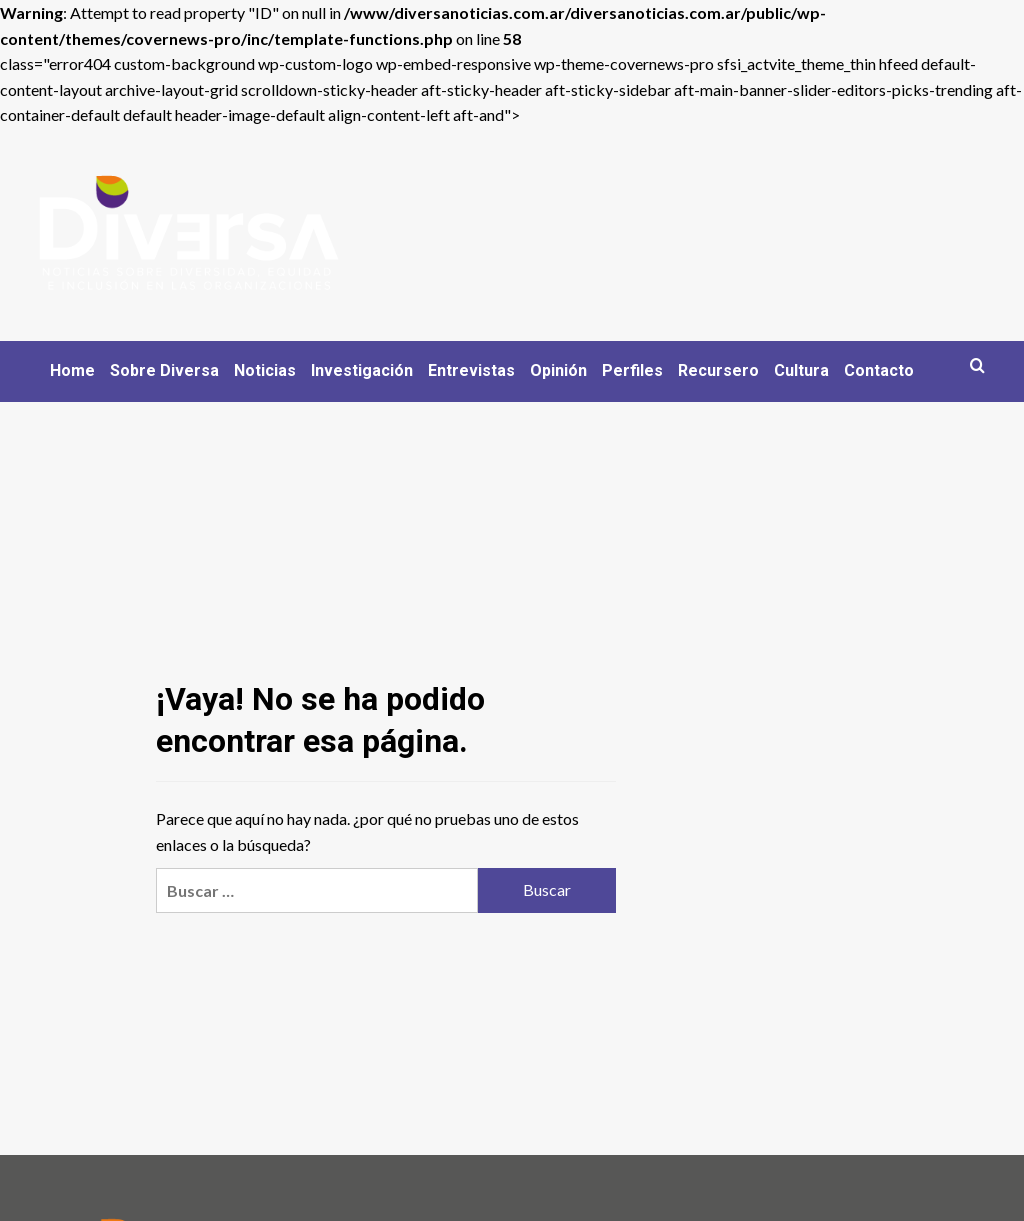 This screenshot has width=1024, height=1221. What do you see at coordinates (801, 370) in the screenshot?
I see `Cultura` at bounding box center [801, 370].